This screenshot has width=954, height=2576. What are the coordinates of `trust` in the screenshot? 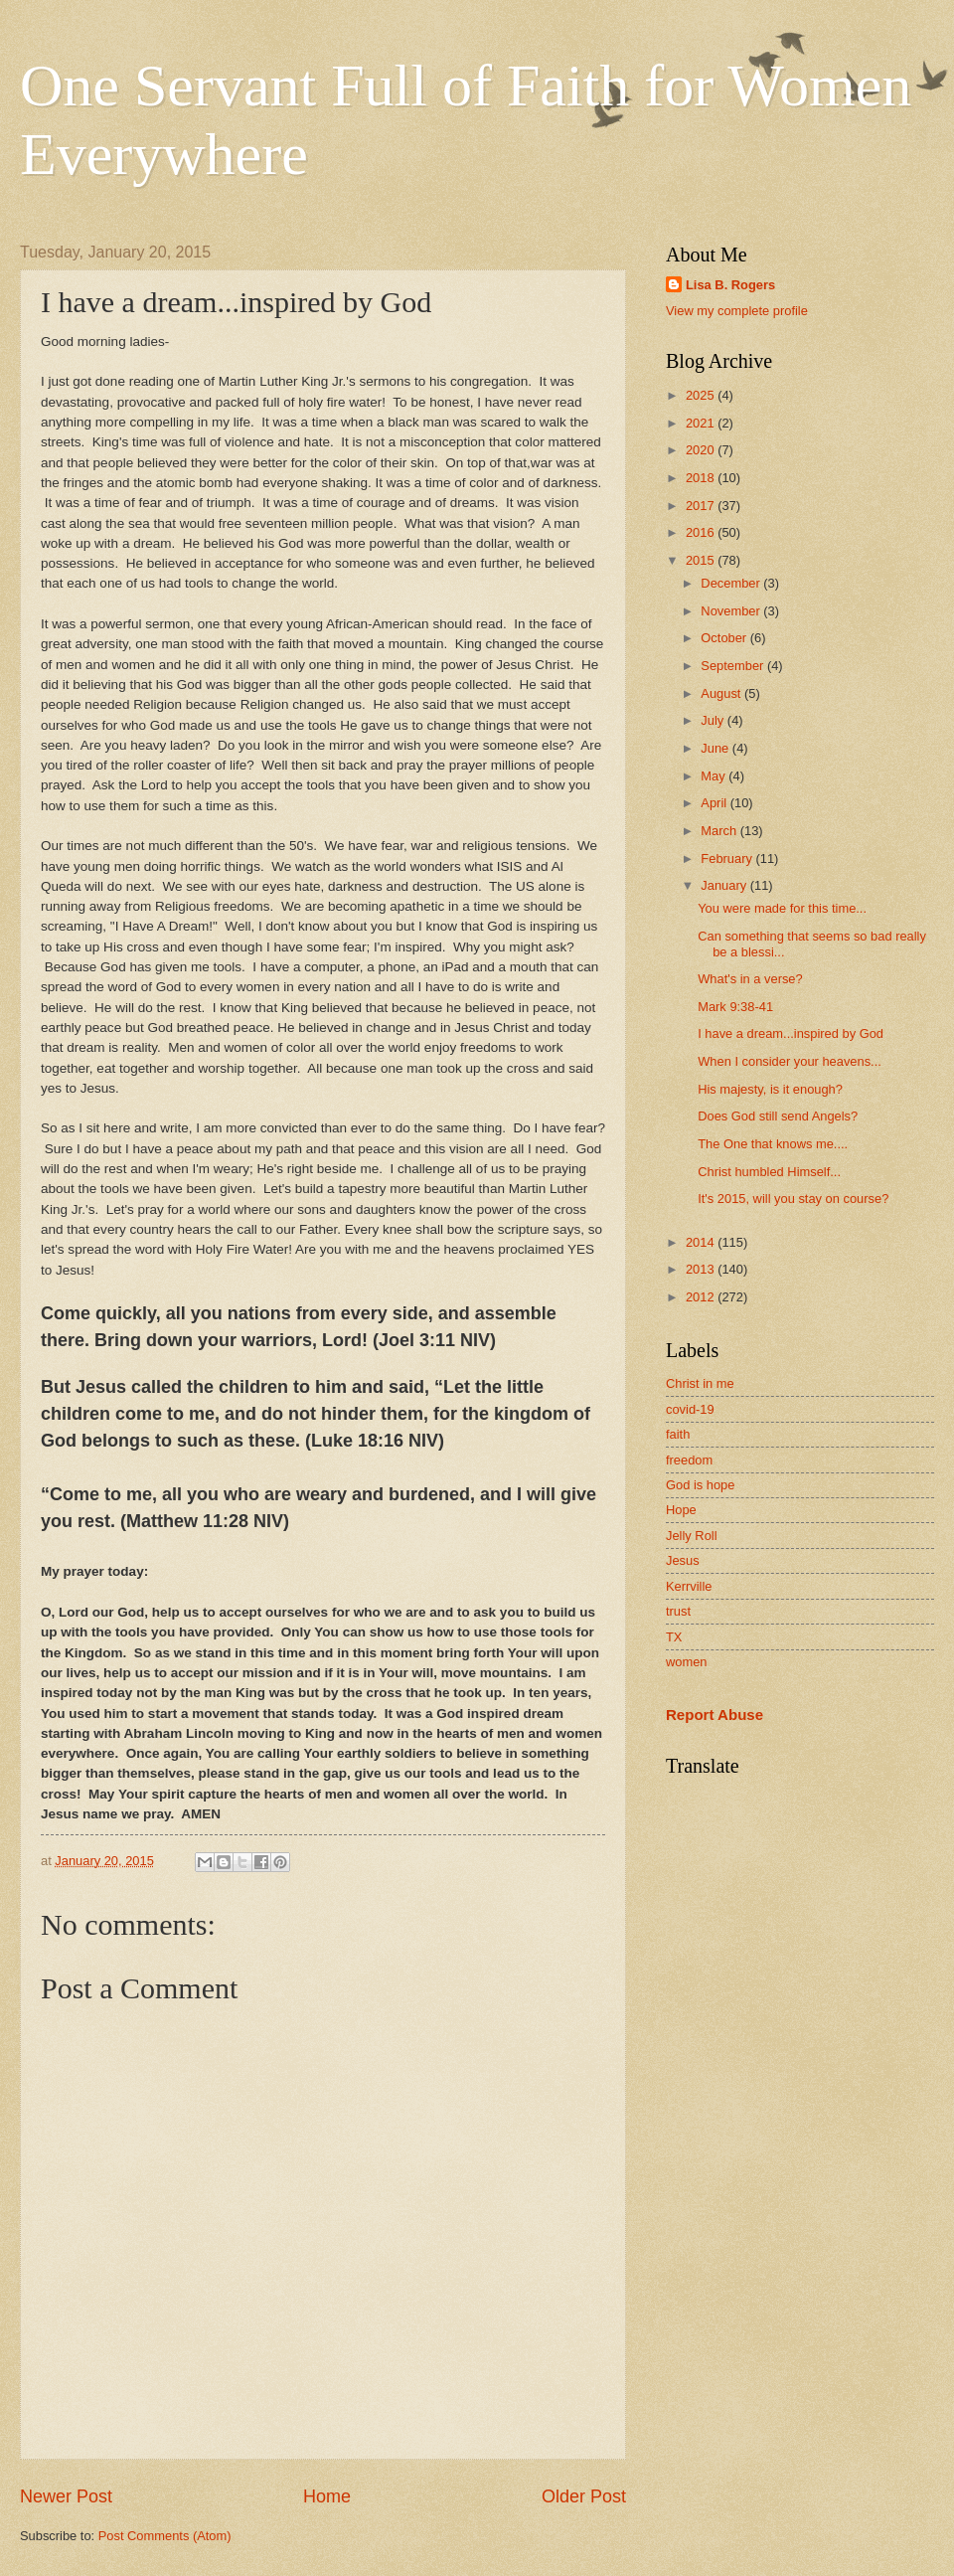 It's located at (678, 1611).